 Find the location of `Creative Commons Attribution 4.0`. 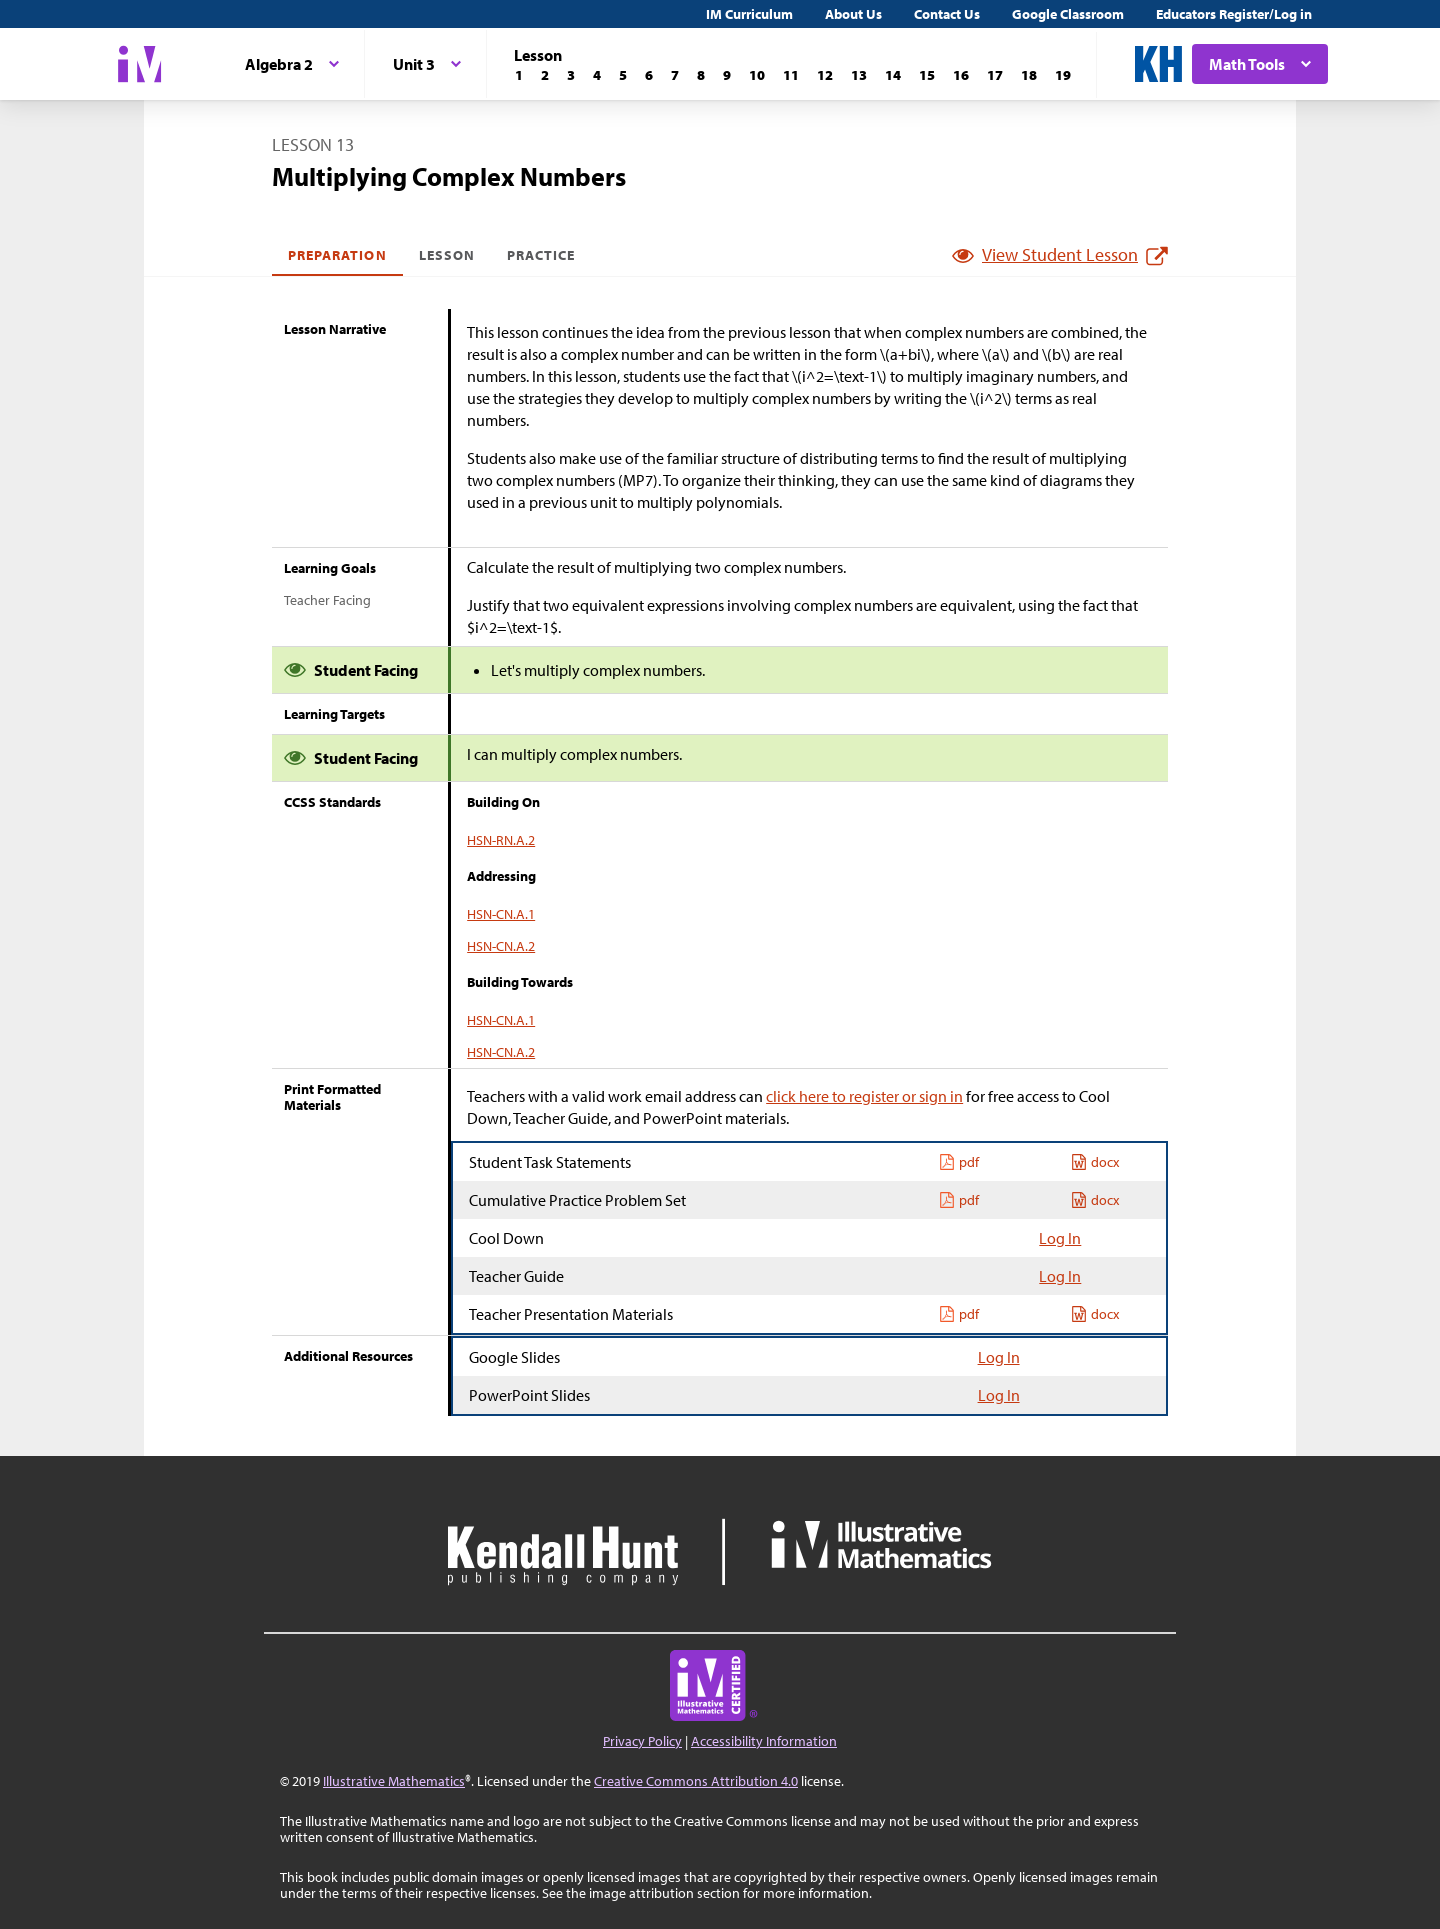

Creative Commons Attribution 4.0 is located at coordinates (696, 1781).